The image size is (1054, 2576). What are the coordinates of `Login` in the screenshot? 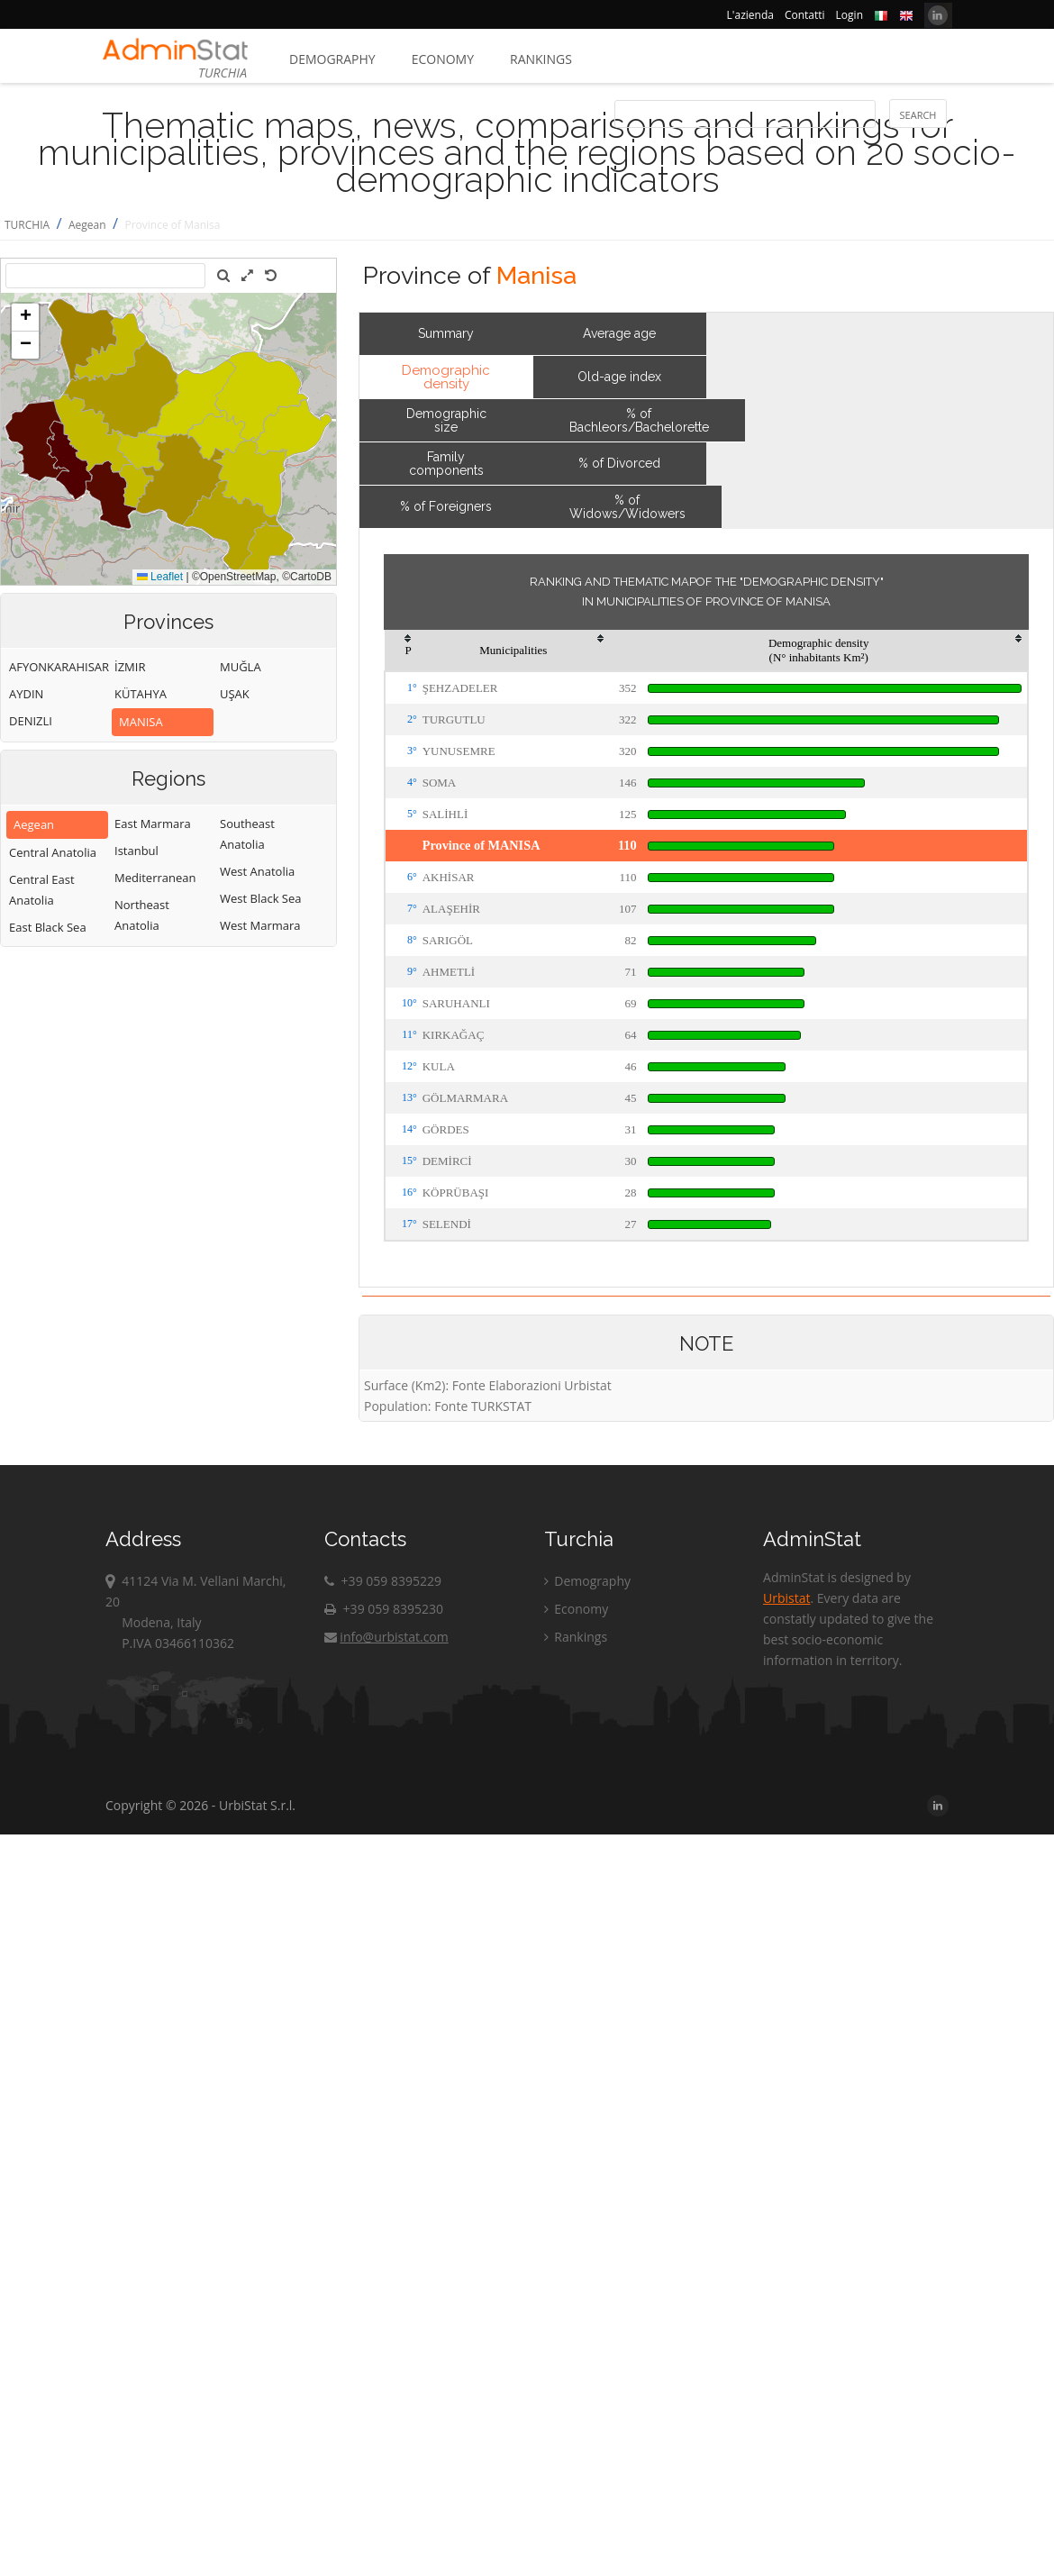 It's located at (849, 15).